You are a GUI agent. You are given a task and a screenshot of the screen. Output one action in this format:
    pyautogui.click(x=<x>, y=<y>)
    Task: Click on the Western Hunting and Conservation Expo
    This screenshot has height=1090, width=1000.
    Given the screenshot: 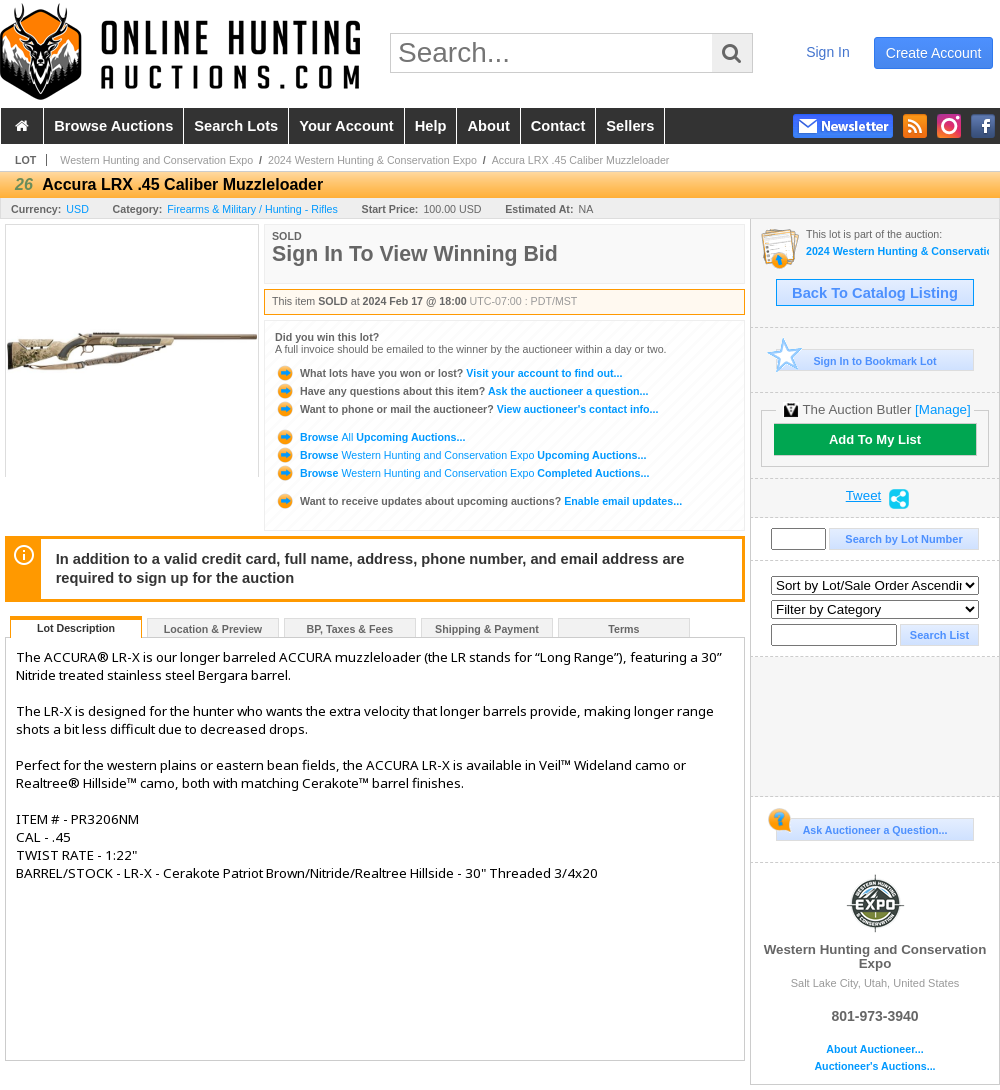 What is the action you would take?
    pyautogui.click(x=156, y=160)
    